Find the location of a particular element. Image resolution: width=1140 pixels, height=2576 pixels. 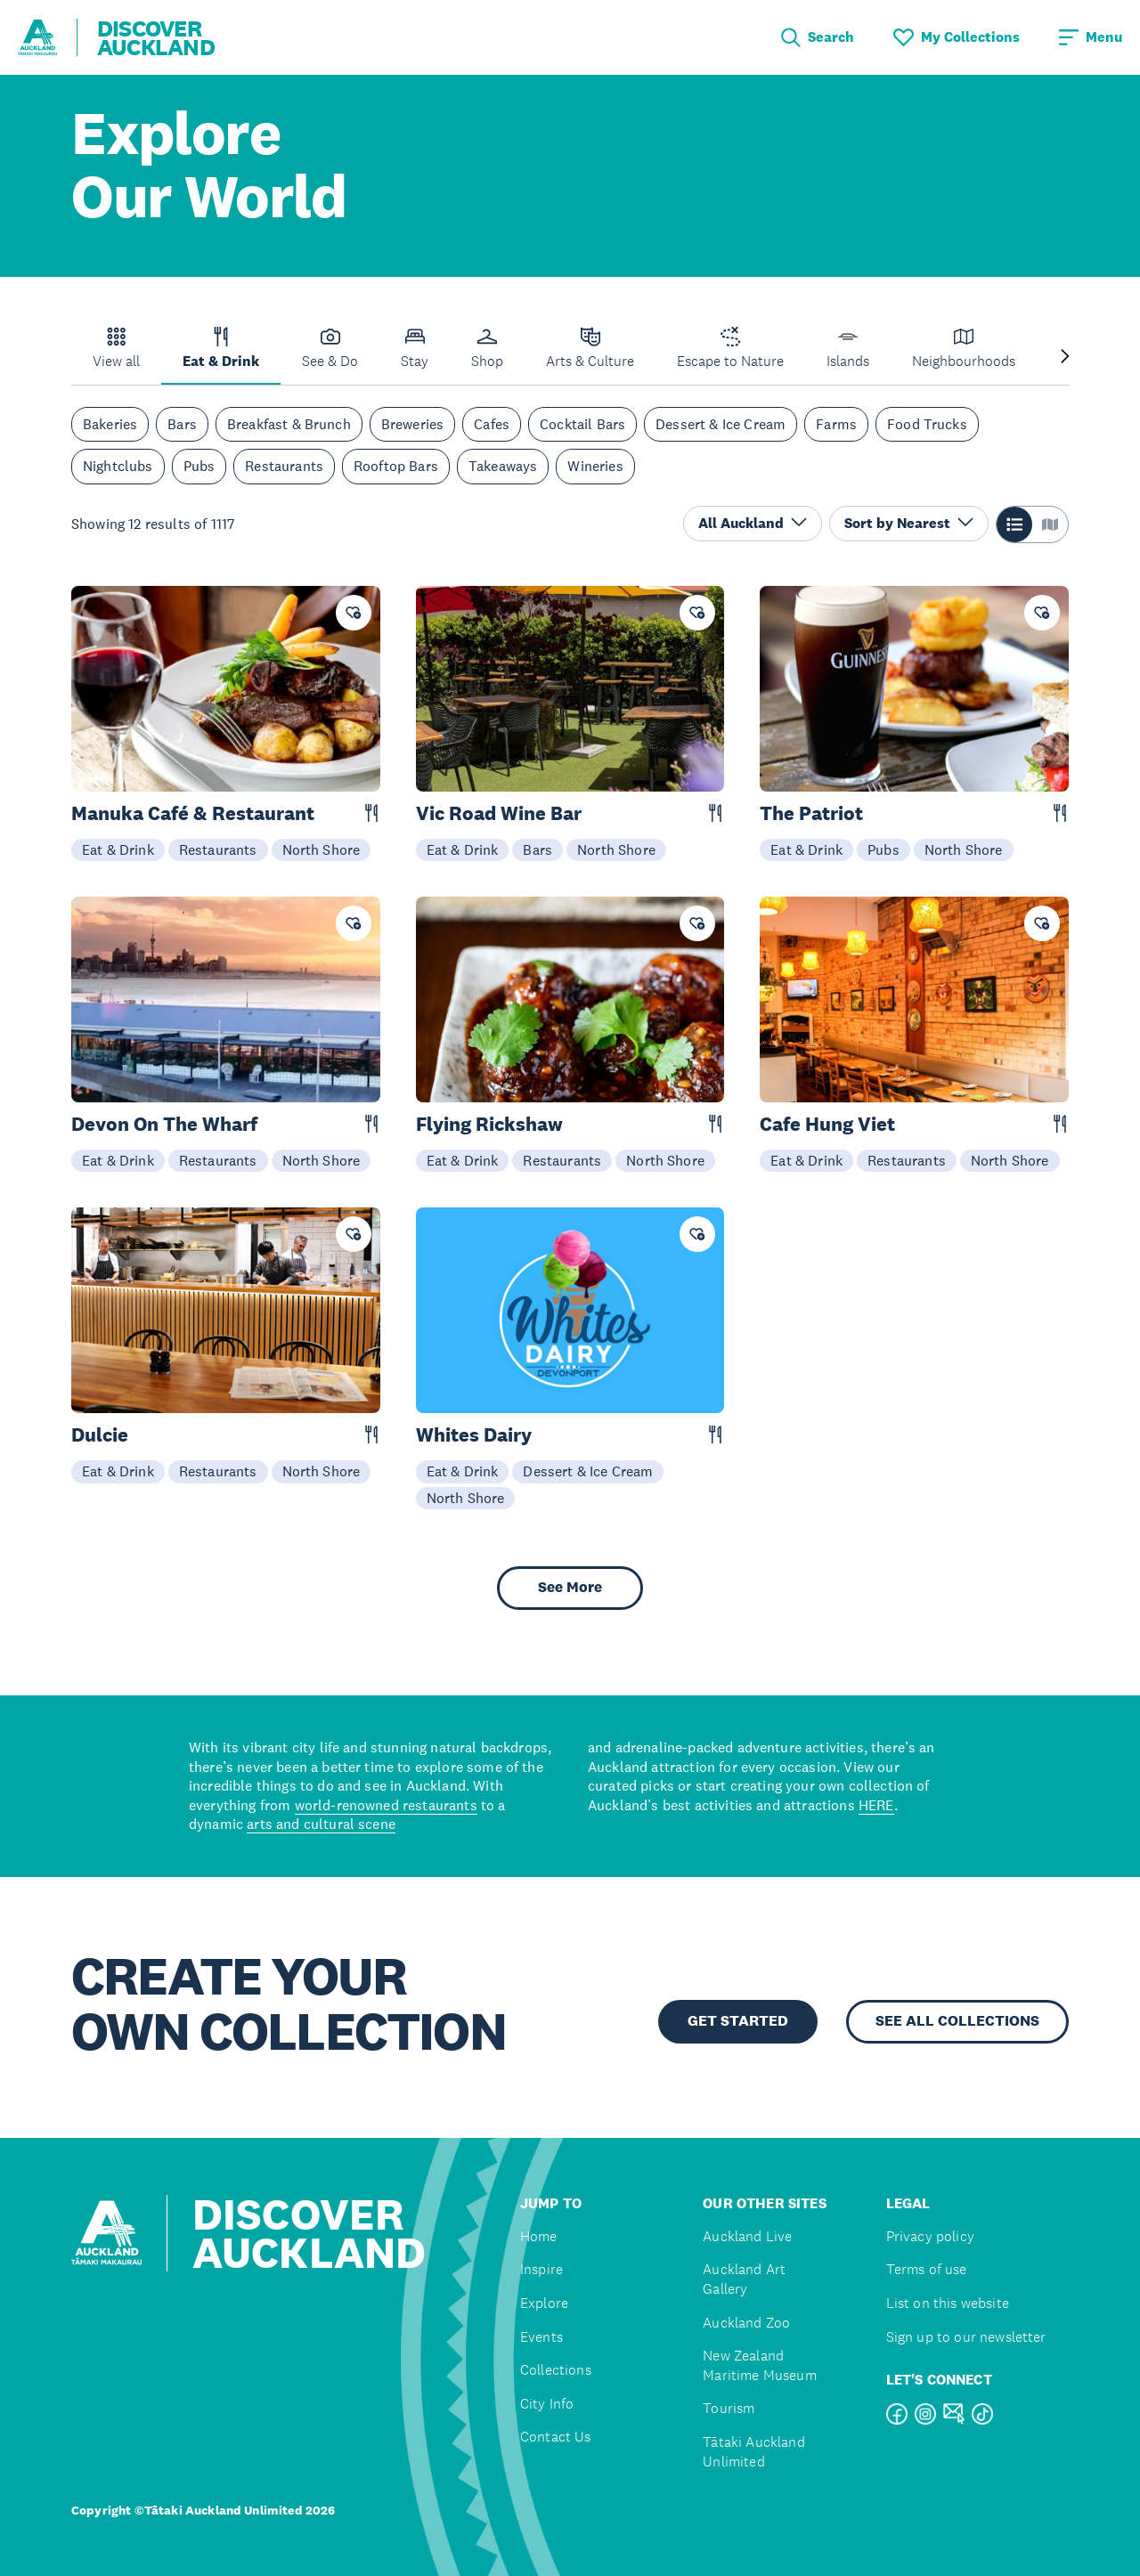

Cocktail Bars is located at coordinates (582, 424).